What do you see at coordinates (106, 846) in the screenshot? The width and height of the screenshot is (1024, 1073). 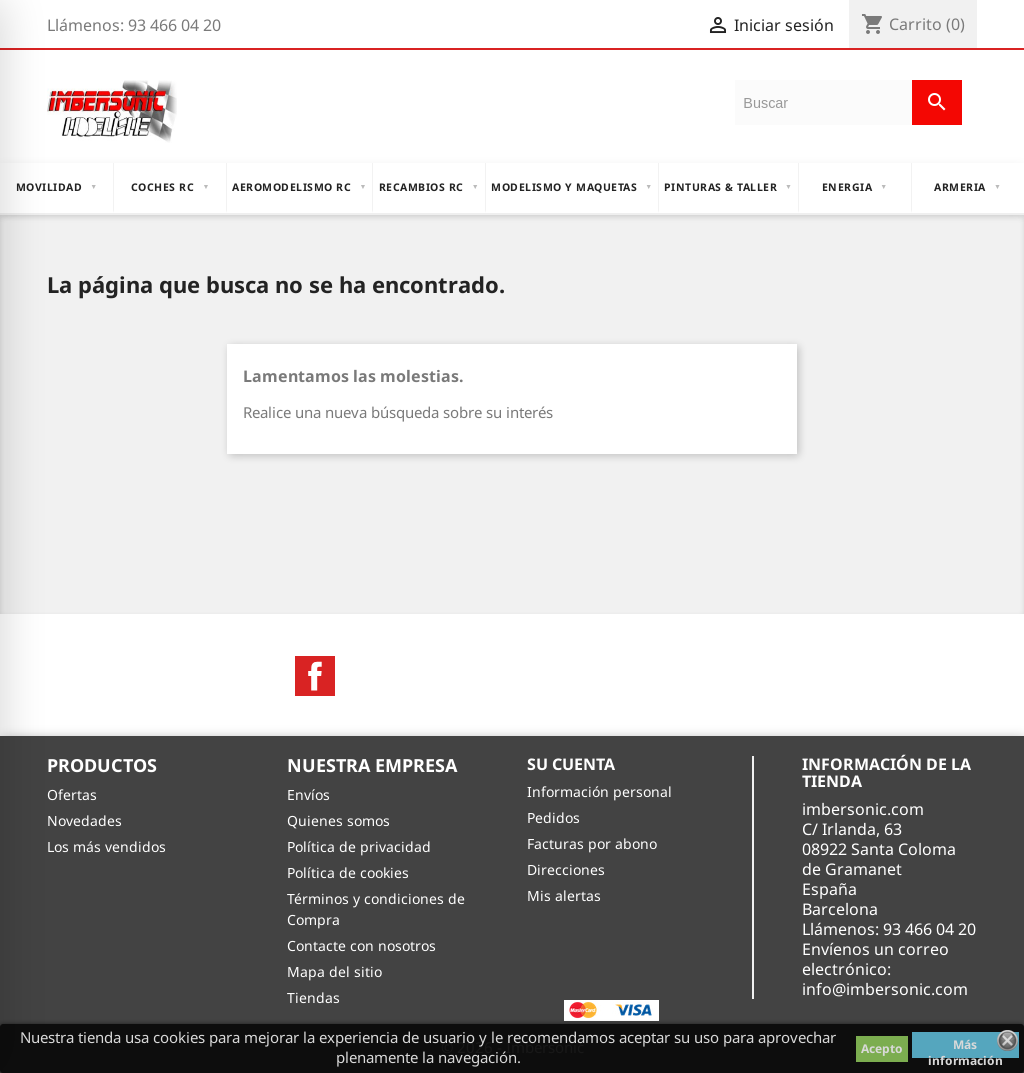 I see `Los más vendidos` at bounding box center [106, 846].